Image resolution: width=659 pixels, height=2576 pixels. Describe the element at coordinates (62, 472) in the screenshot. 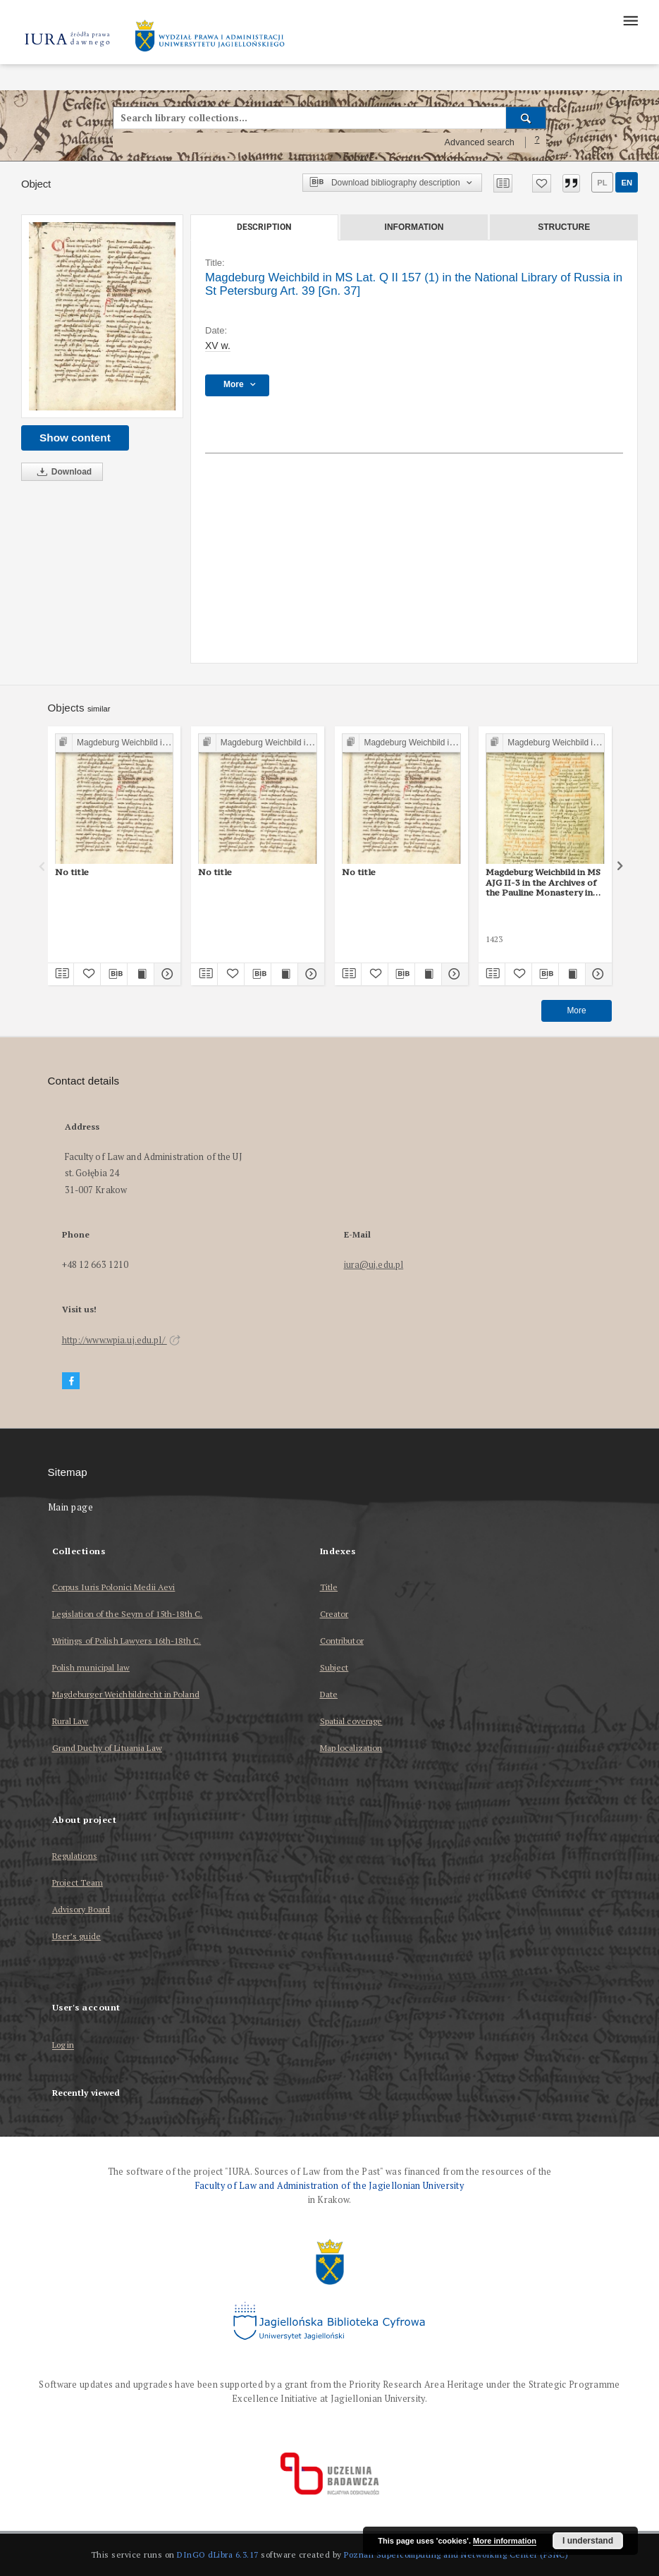

I see `Download` at that location.